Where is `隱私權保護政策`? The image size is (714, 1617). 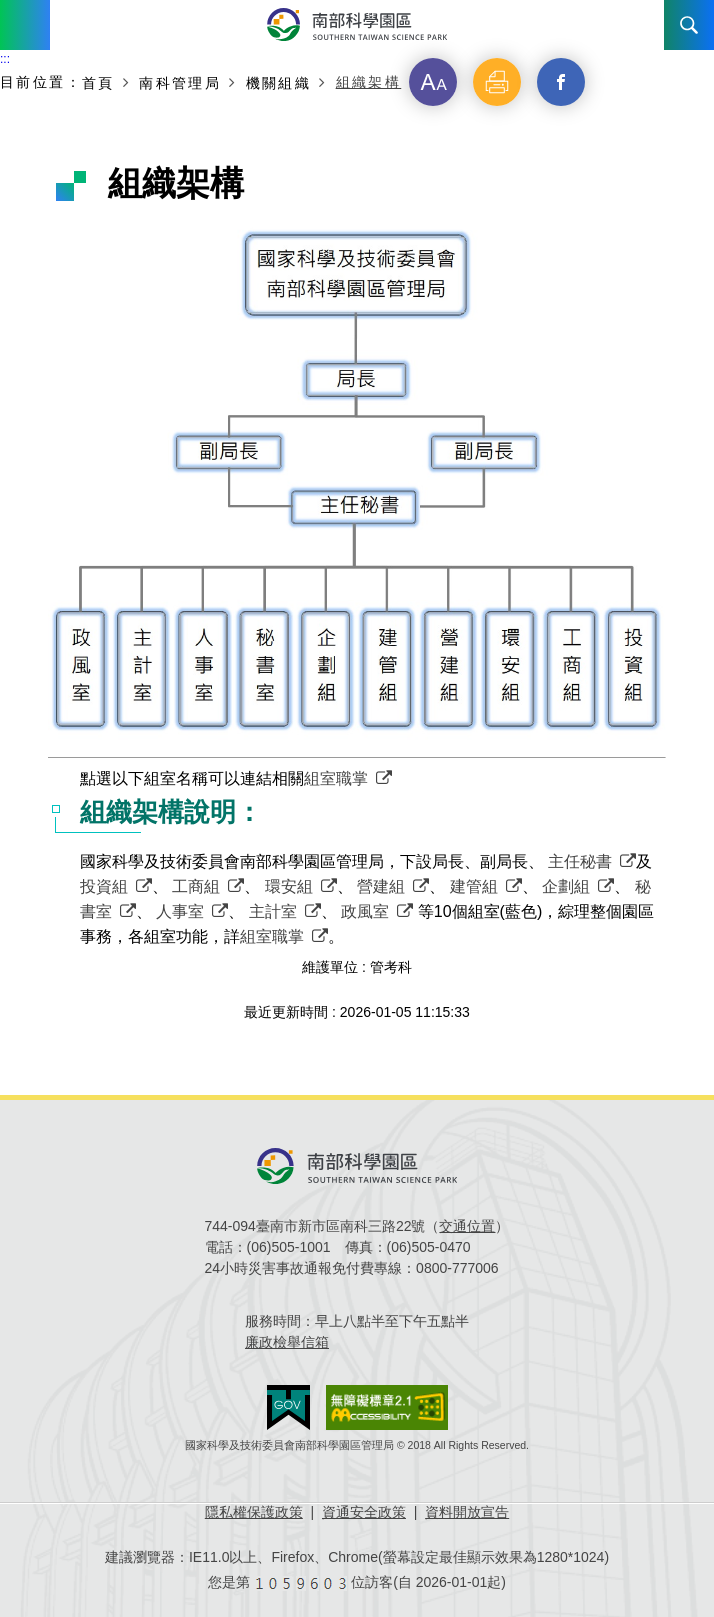 隱私權保護政策 is located at coordinates (254, 1512).